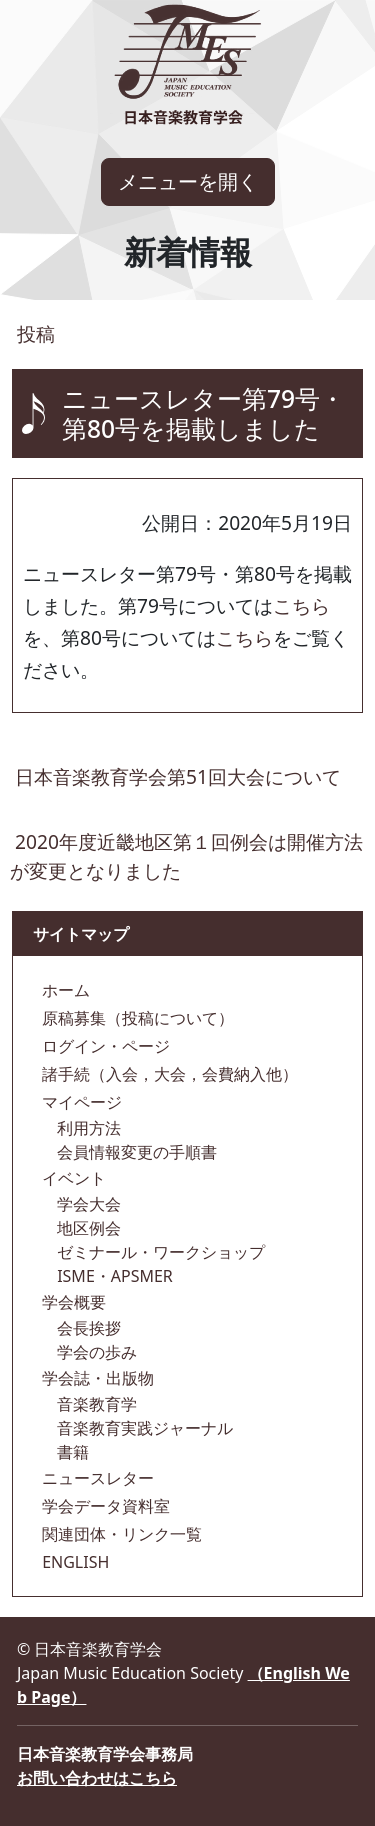 The image size is (375, 1826). I want to click on こちら, so click(301, 605).